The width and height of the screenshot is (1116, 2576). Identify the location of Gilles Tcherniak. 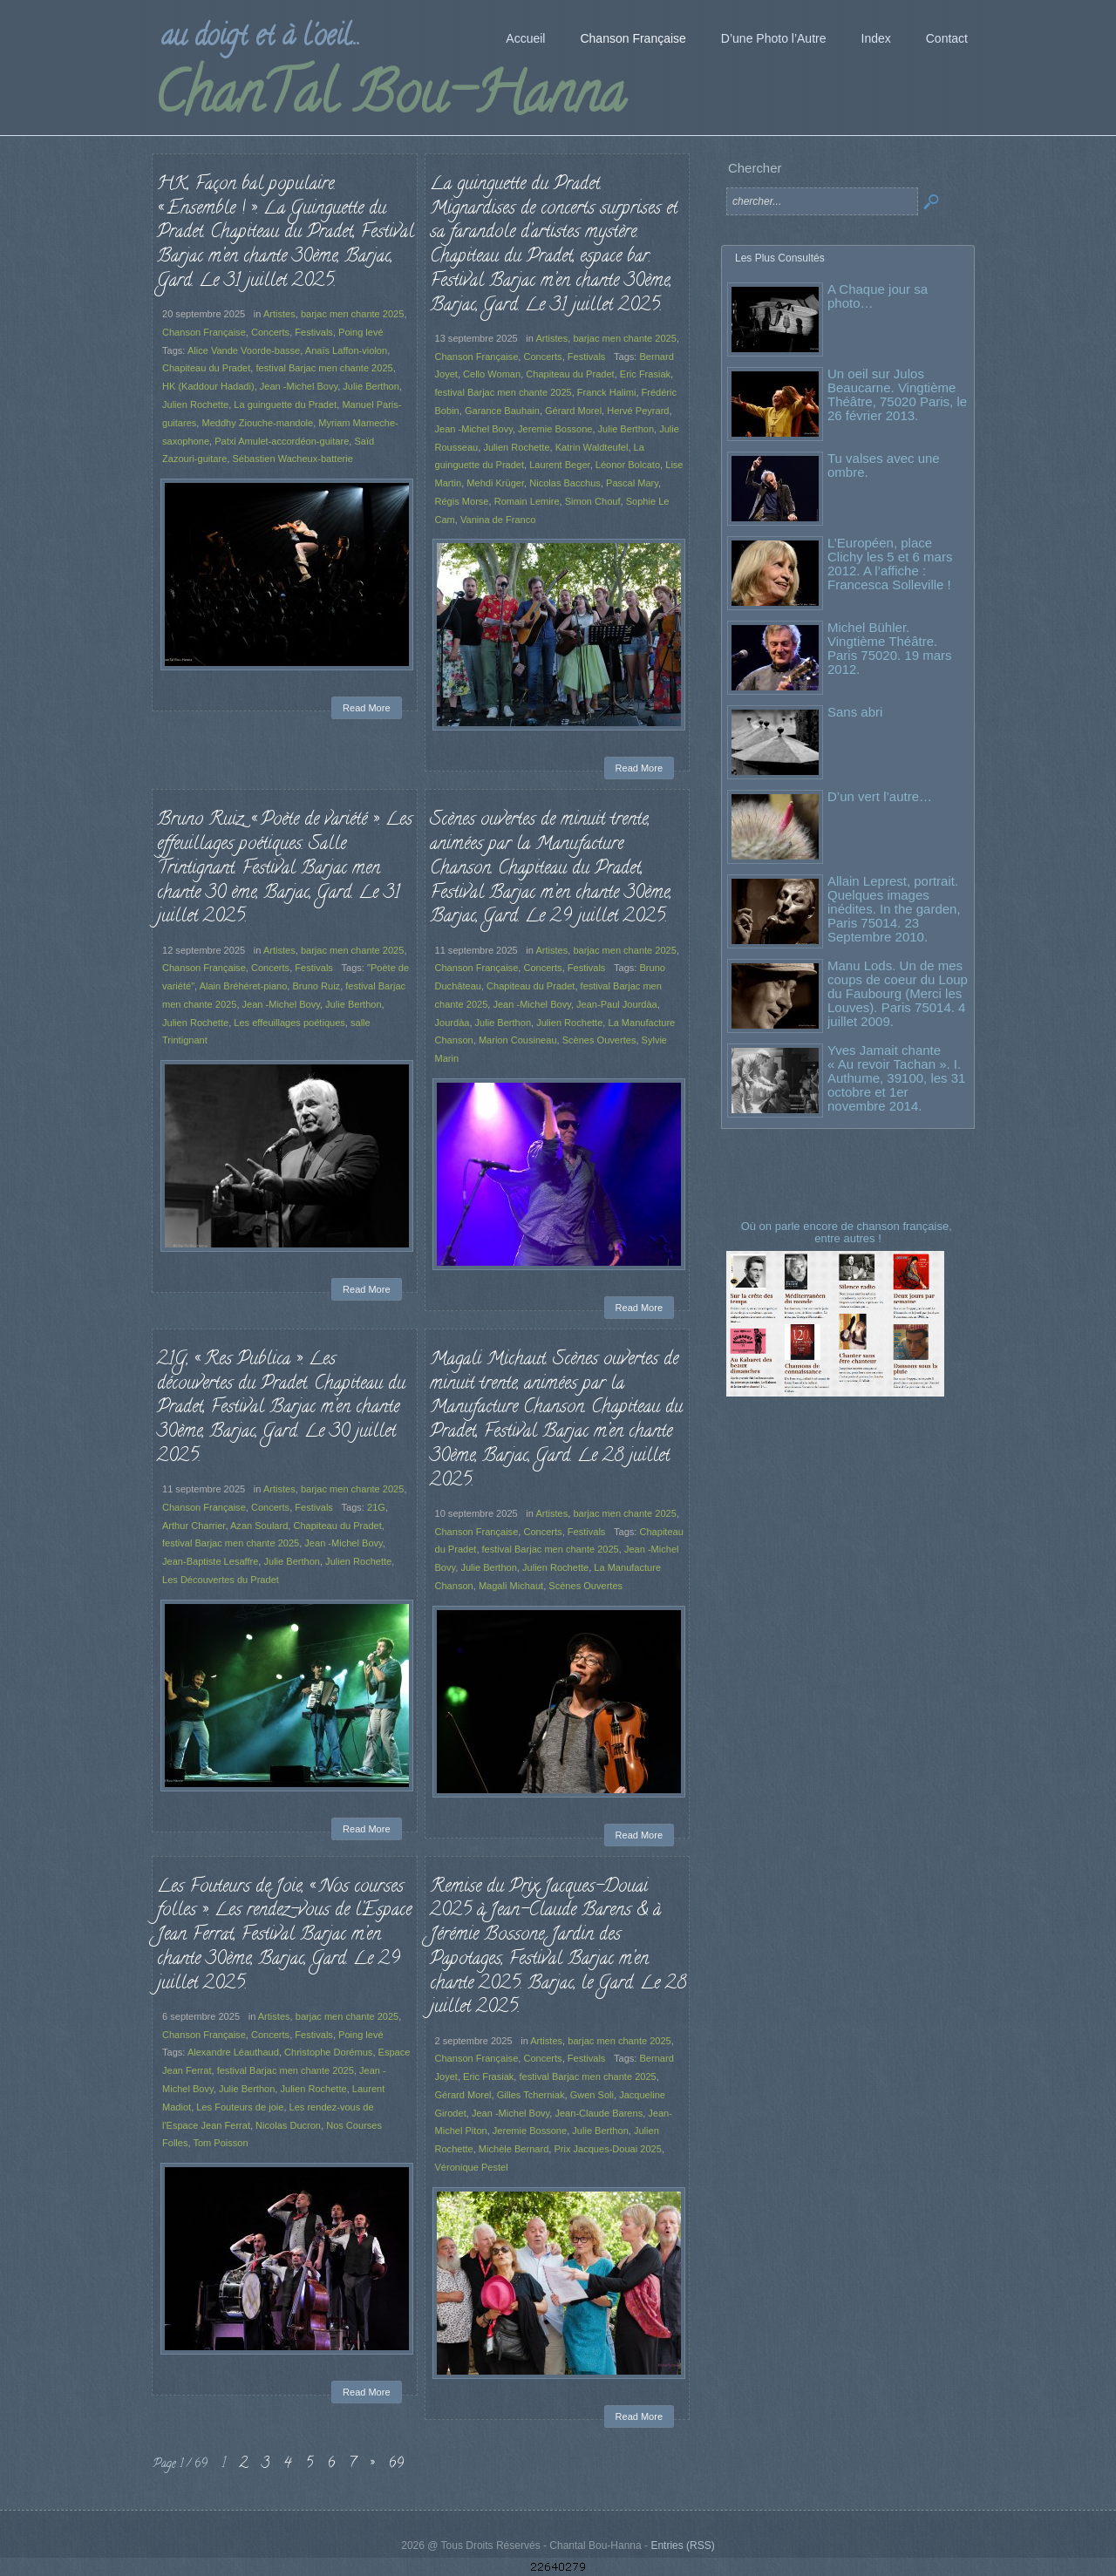
(531, 2095).